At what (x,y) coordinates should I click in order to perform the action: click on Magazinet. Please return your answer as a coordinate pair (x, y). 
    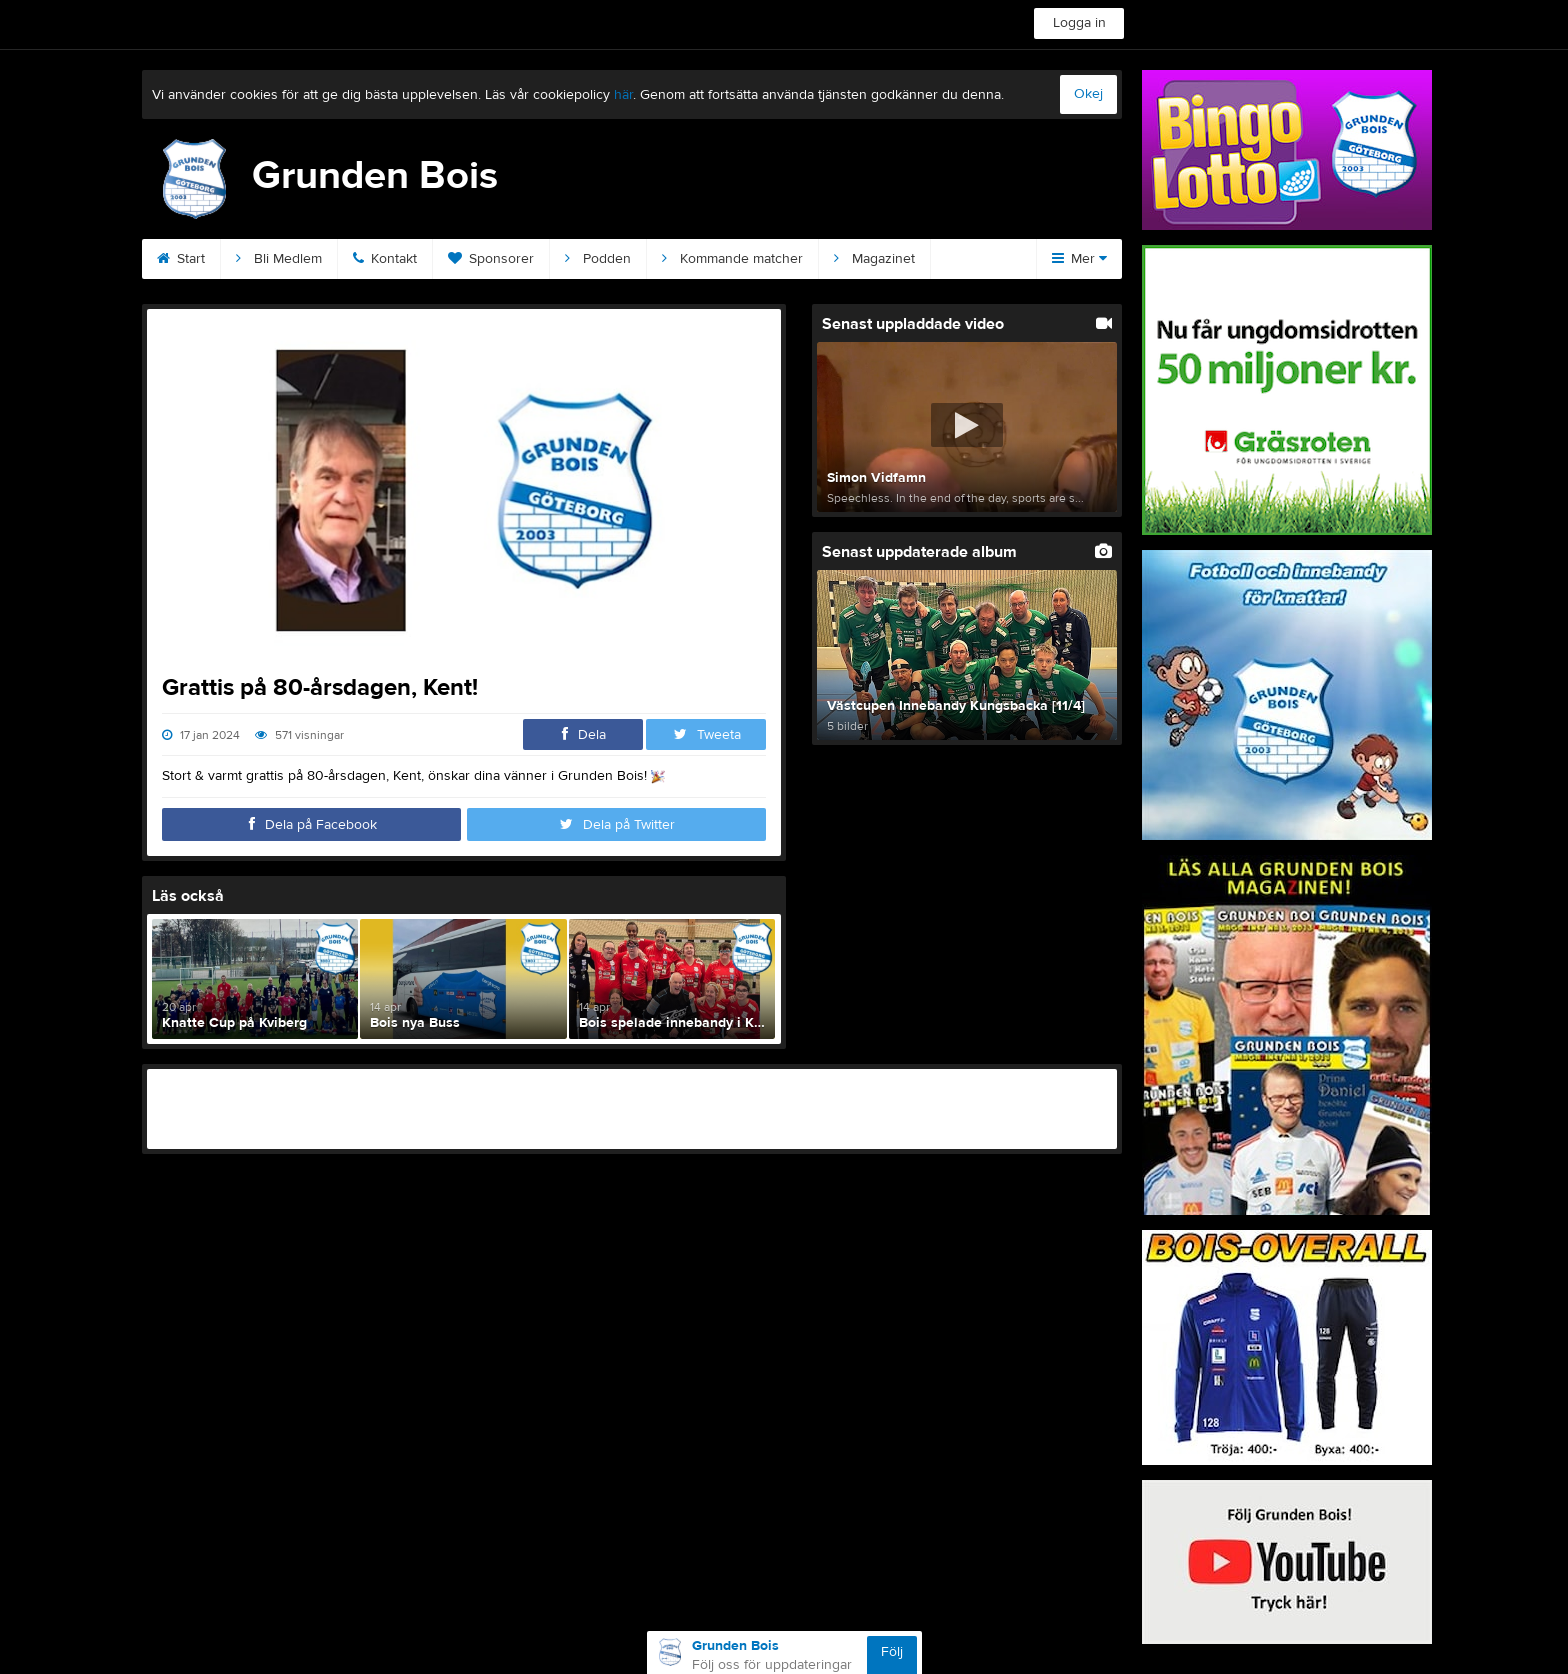
    Looking at the image, I should click on (874, 259).